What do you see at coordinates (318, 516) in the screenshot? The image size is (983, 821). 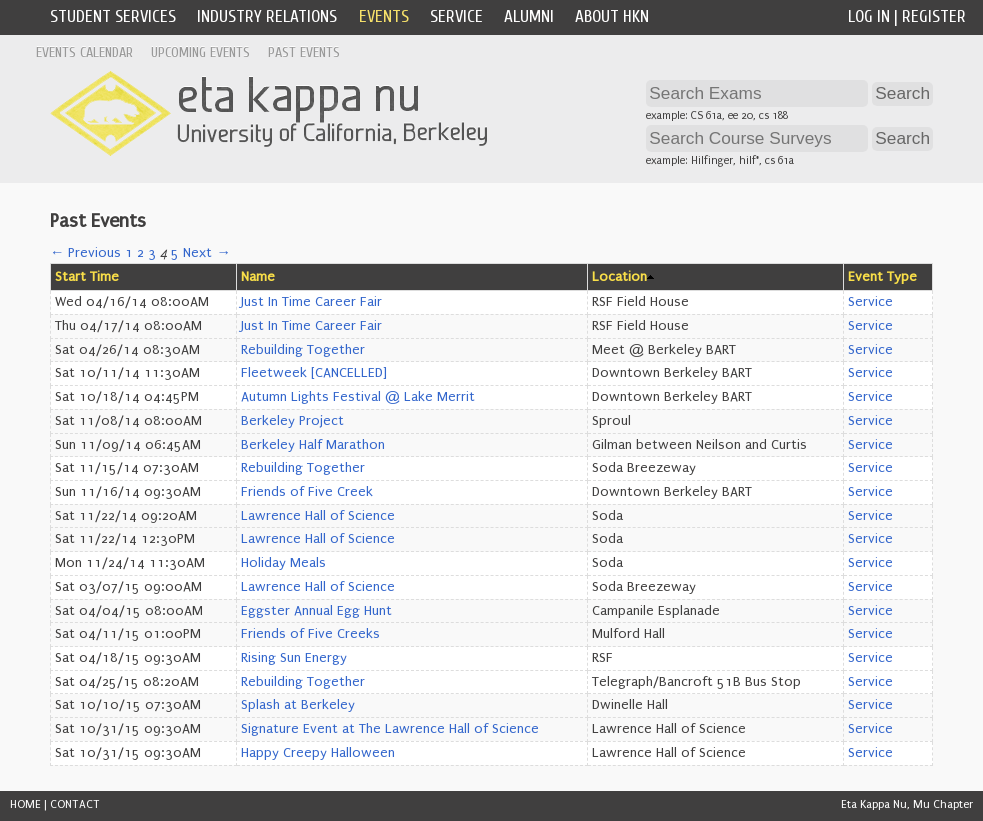 I see `Lawrence Hall of Science` at bounding box center [318, 516].